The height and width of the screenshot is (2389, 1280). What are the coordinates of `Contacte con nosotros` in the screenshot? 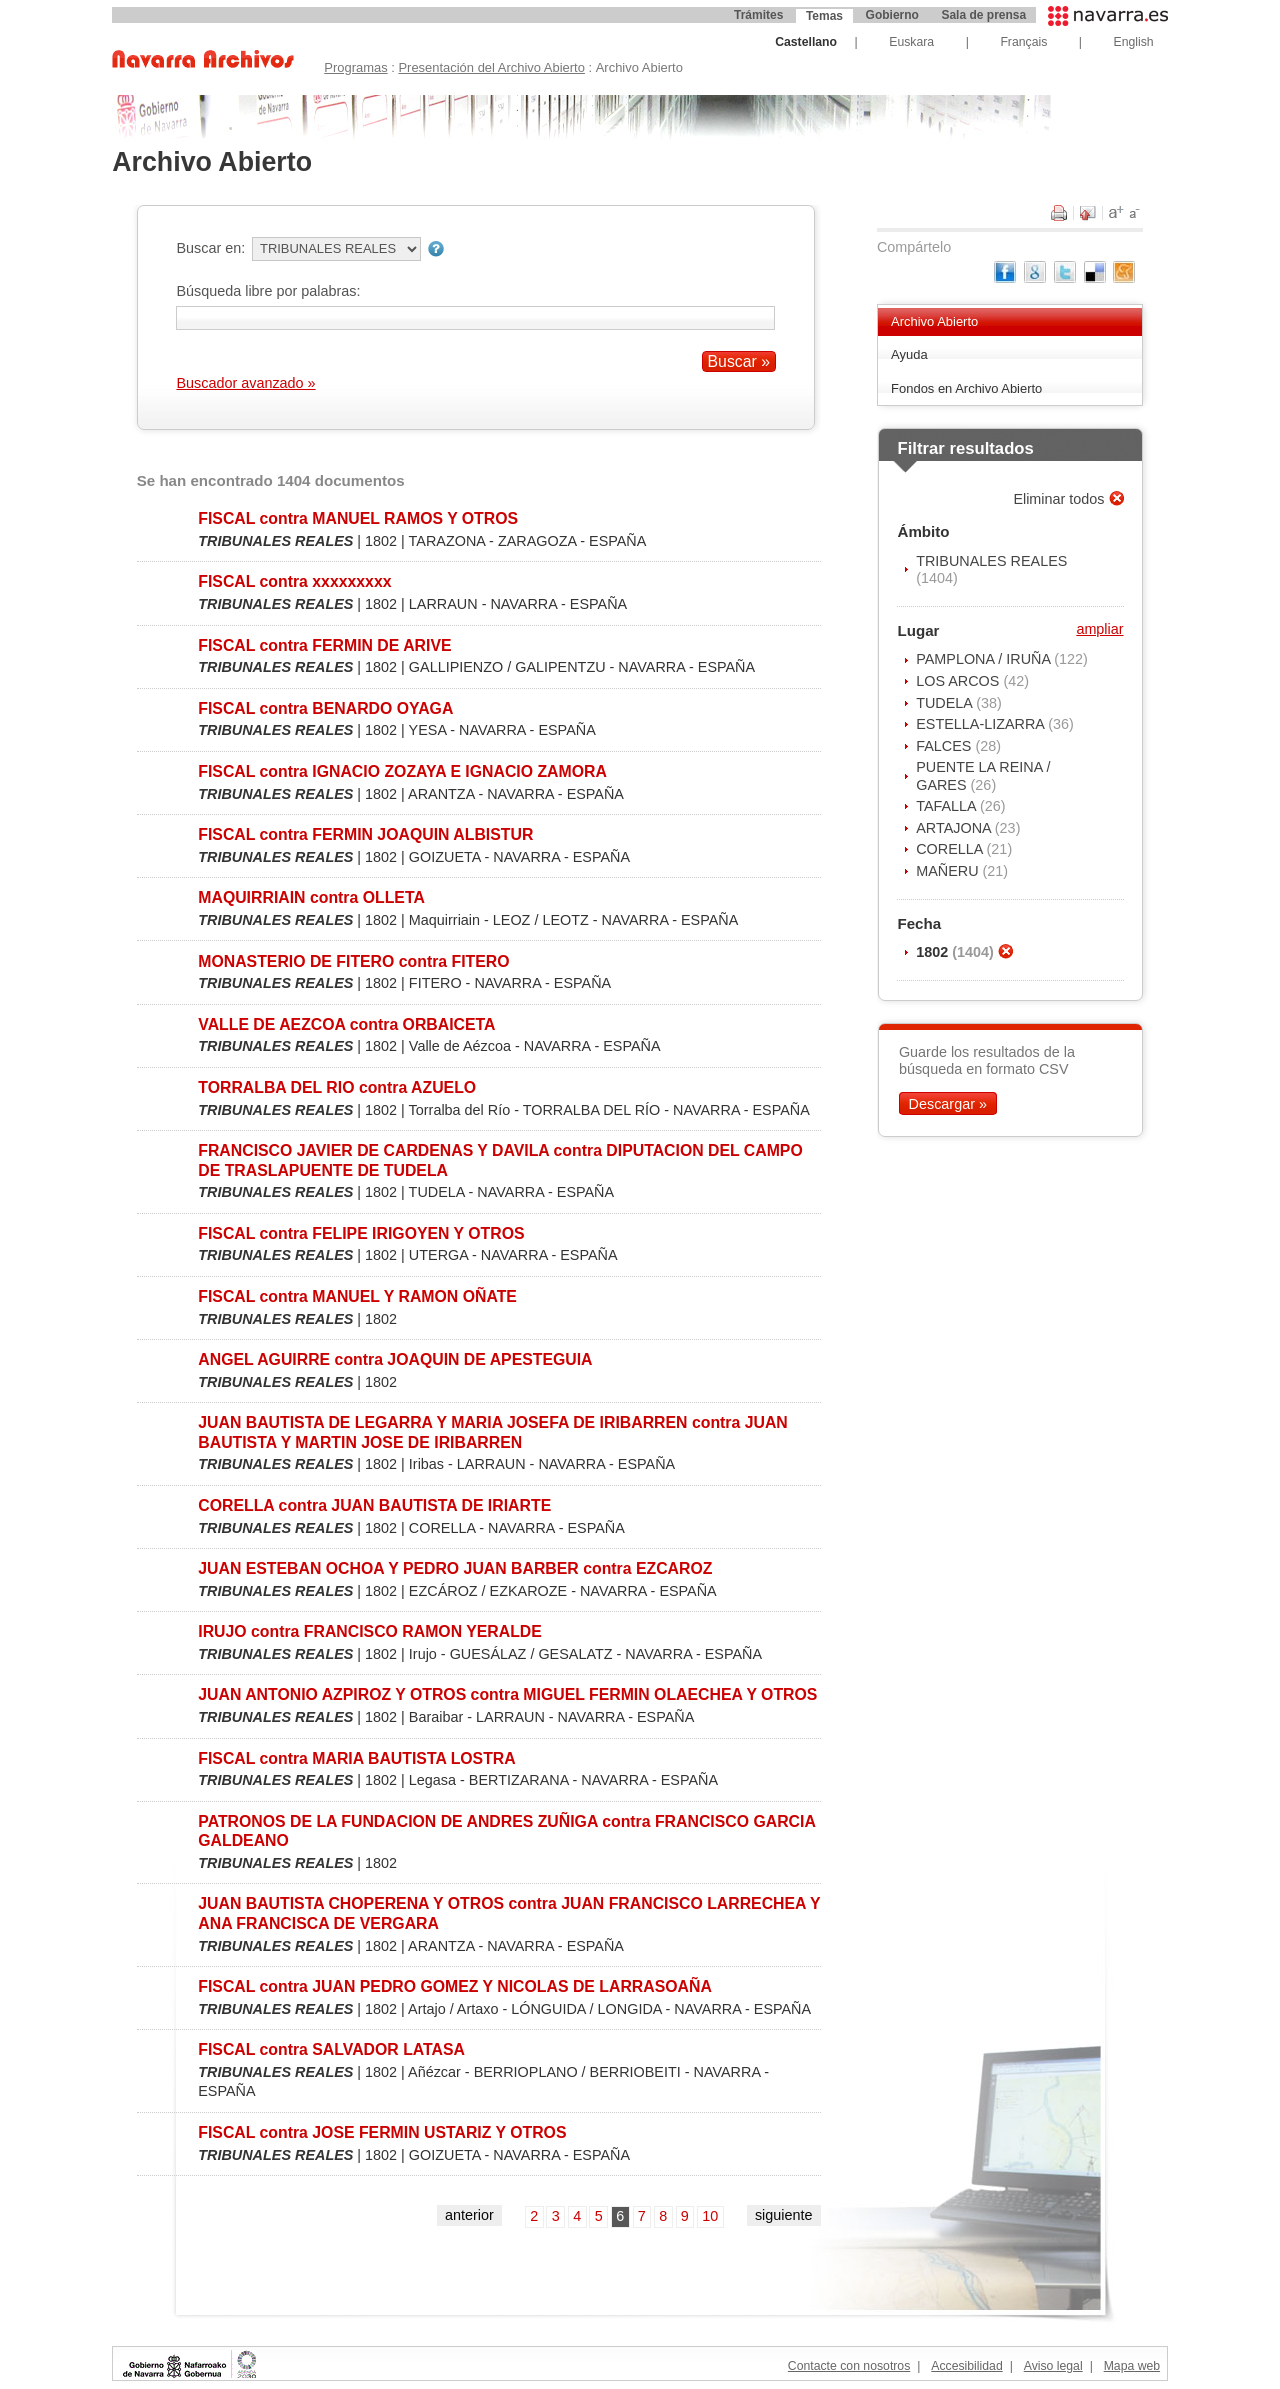 It's located at (849, 2366).